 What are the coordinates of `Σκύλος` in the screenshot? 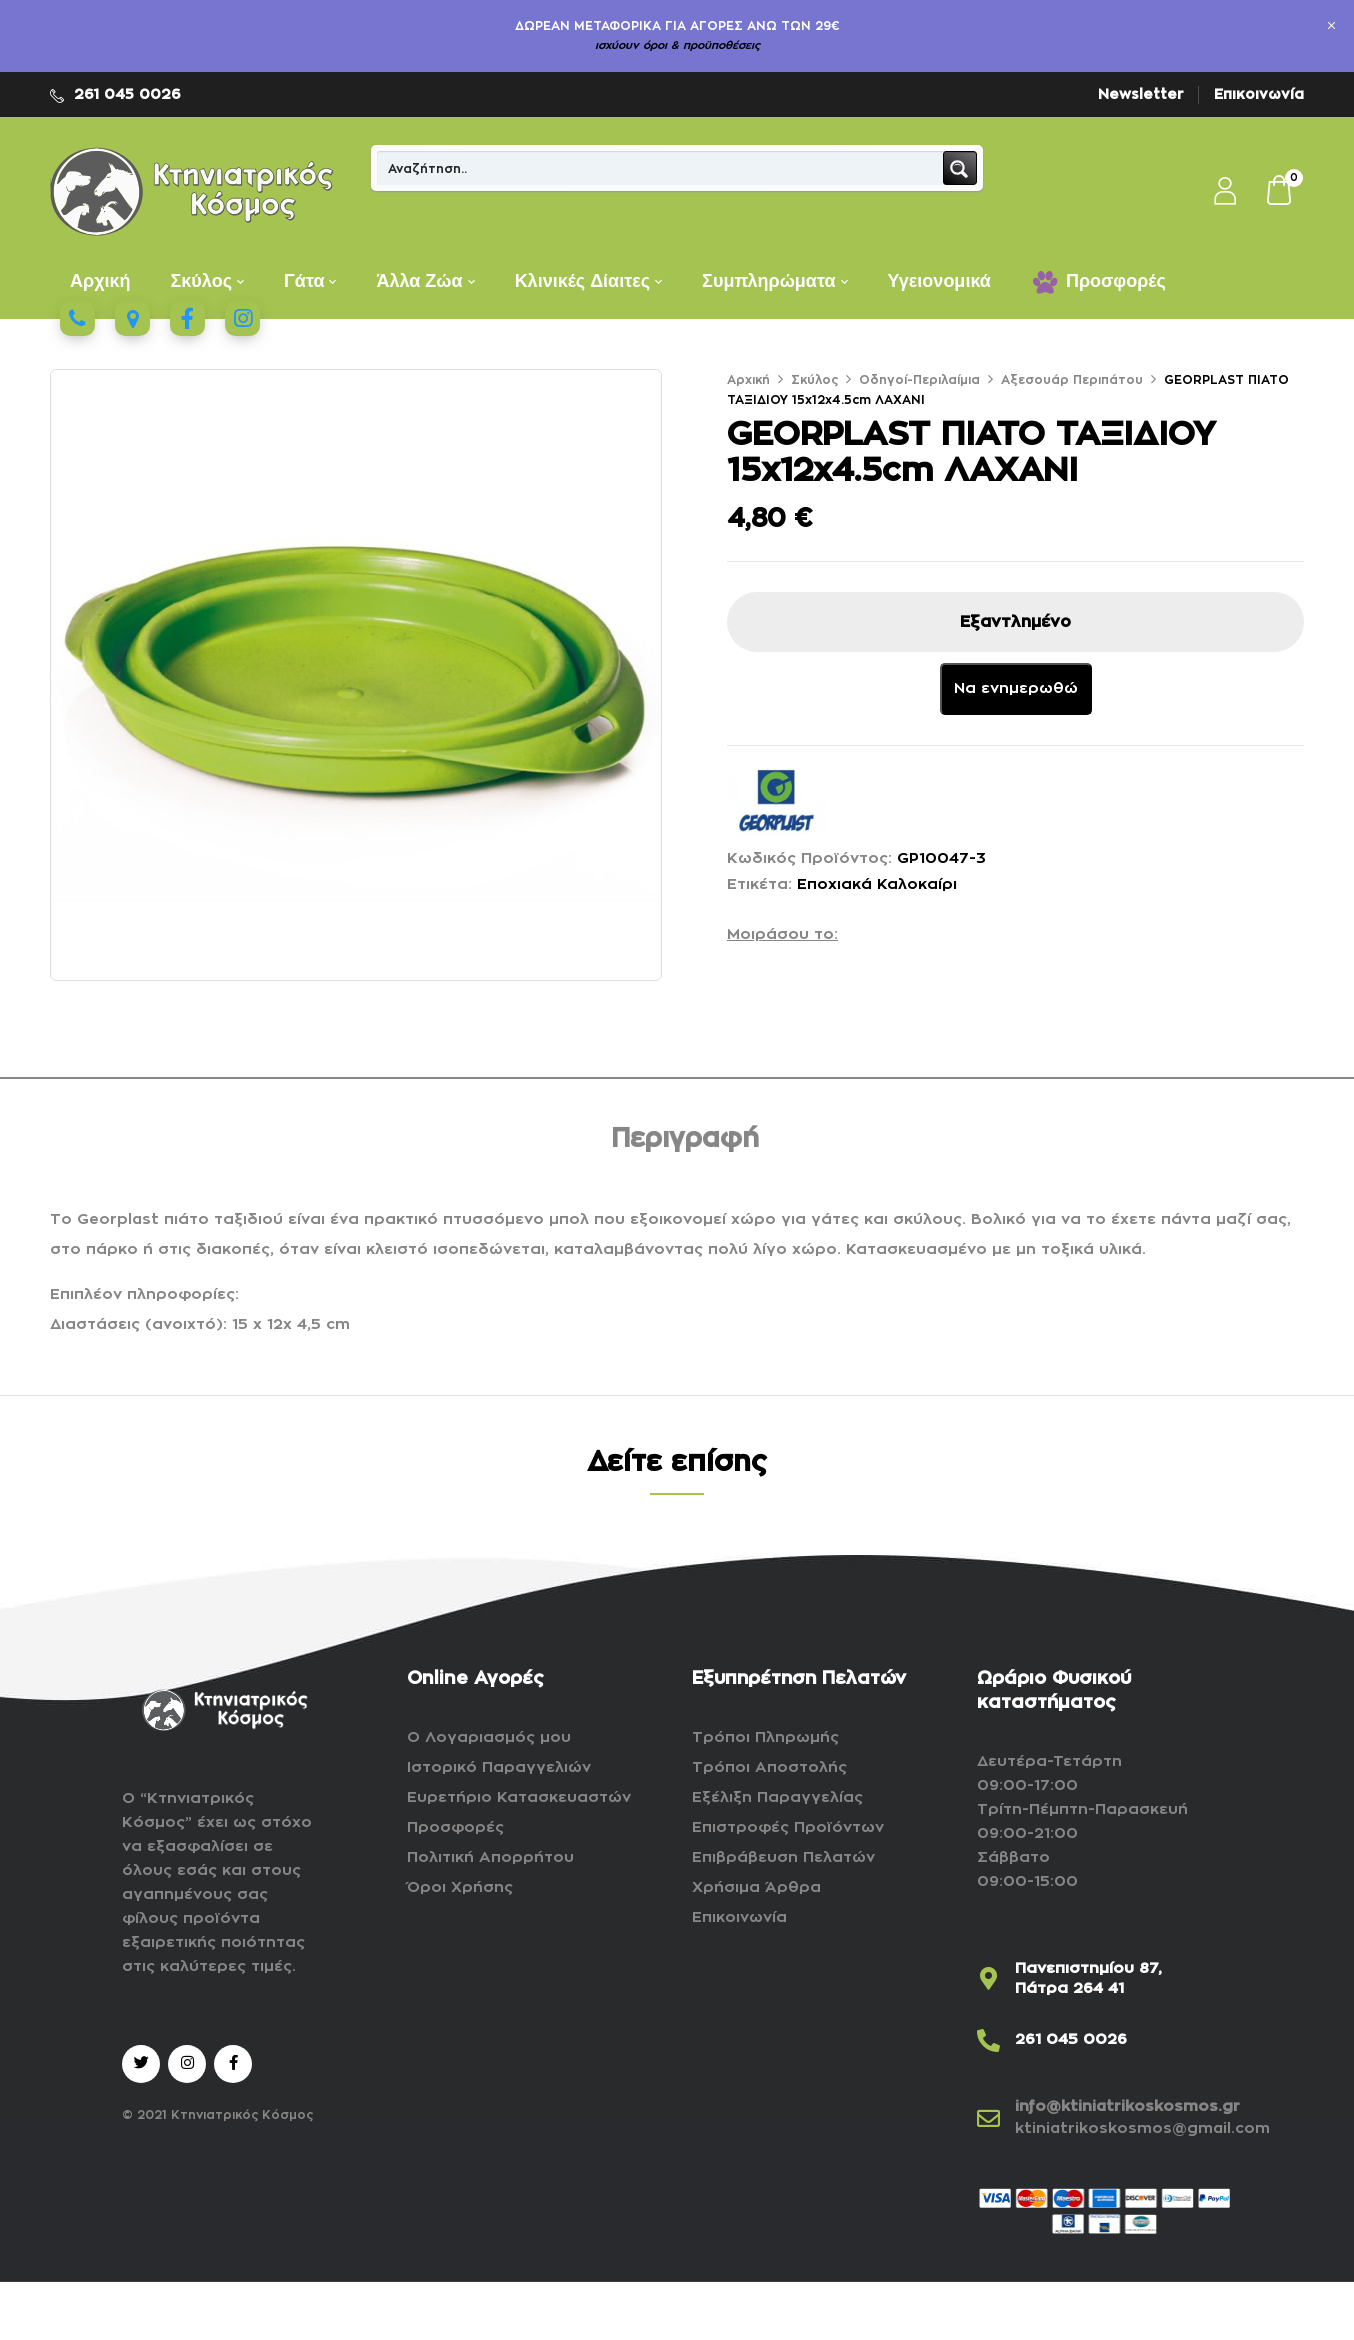 It's located at (814, 380).